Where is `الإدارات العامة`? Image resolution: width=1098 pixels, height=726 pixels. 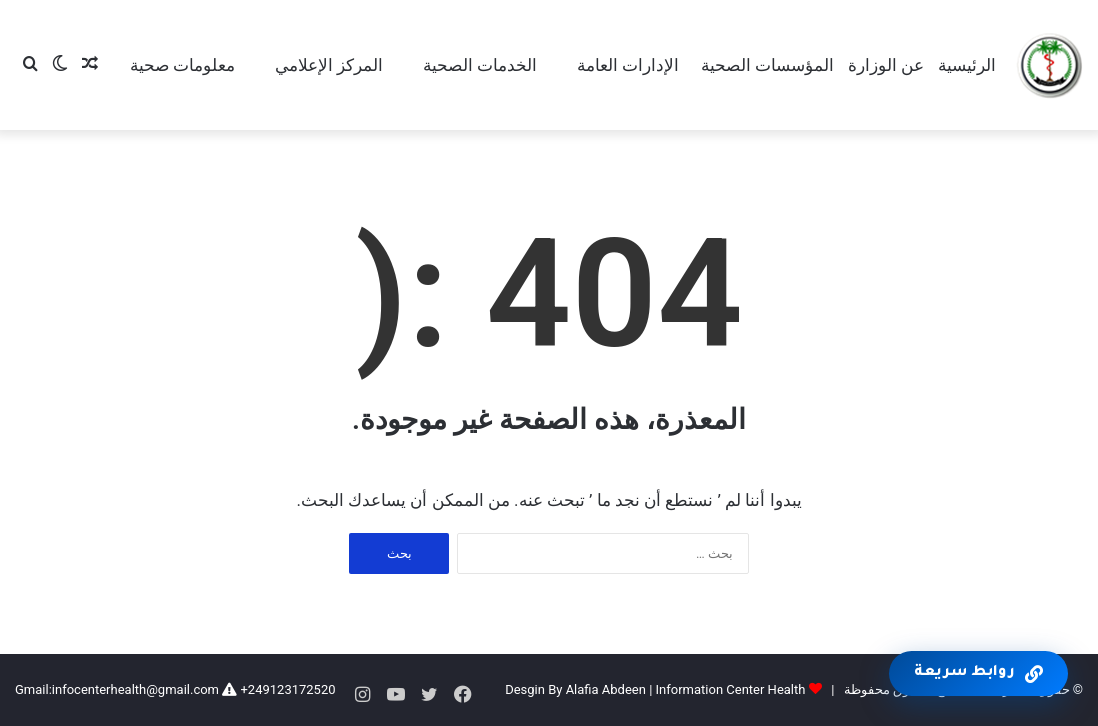
الإدارات العامة is located at coordinates (628, 65).